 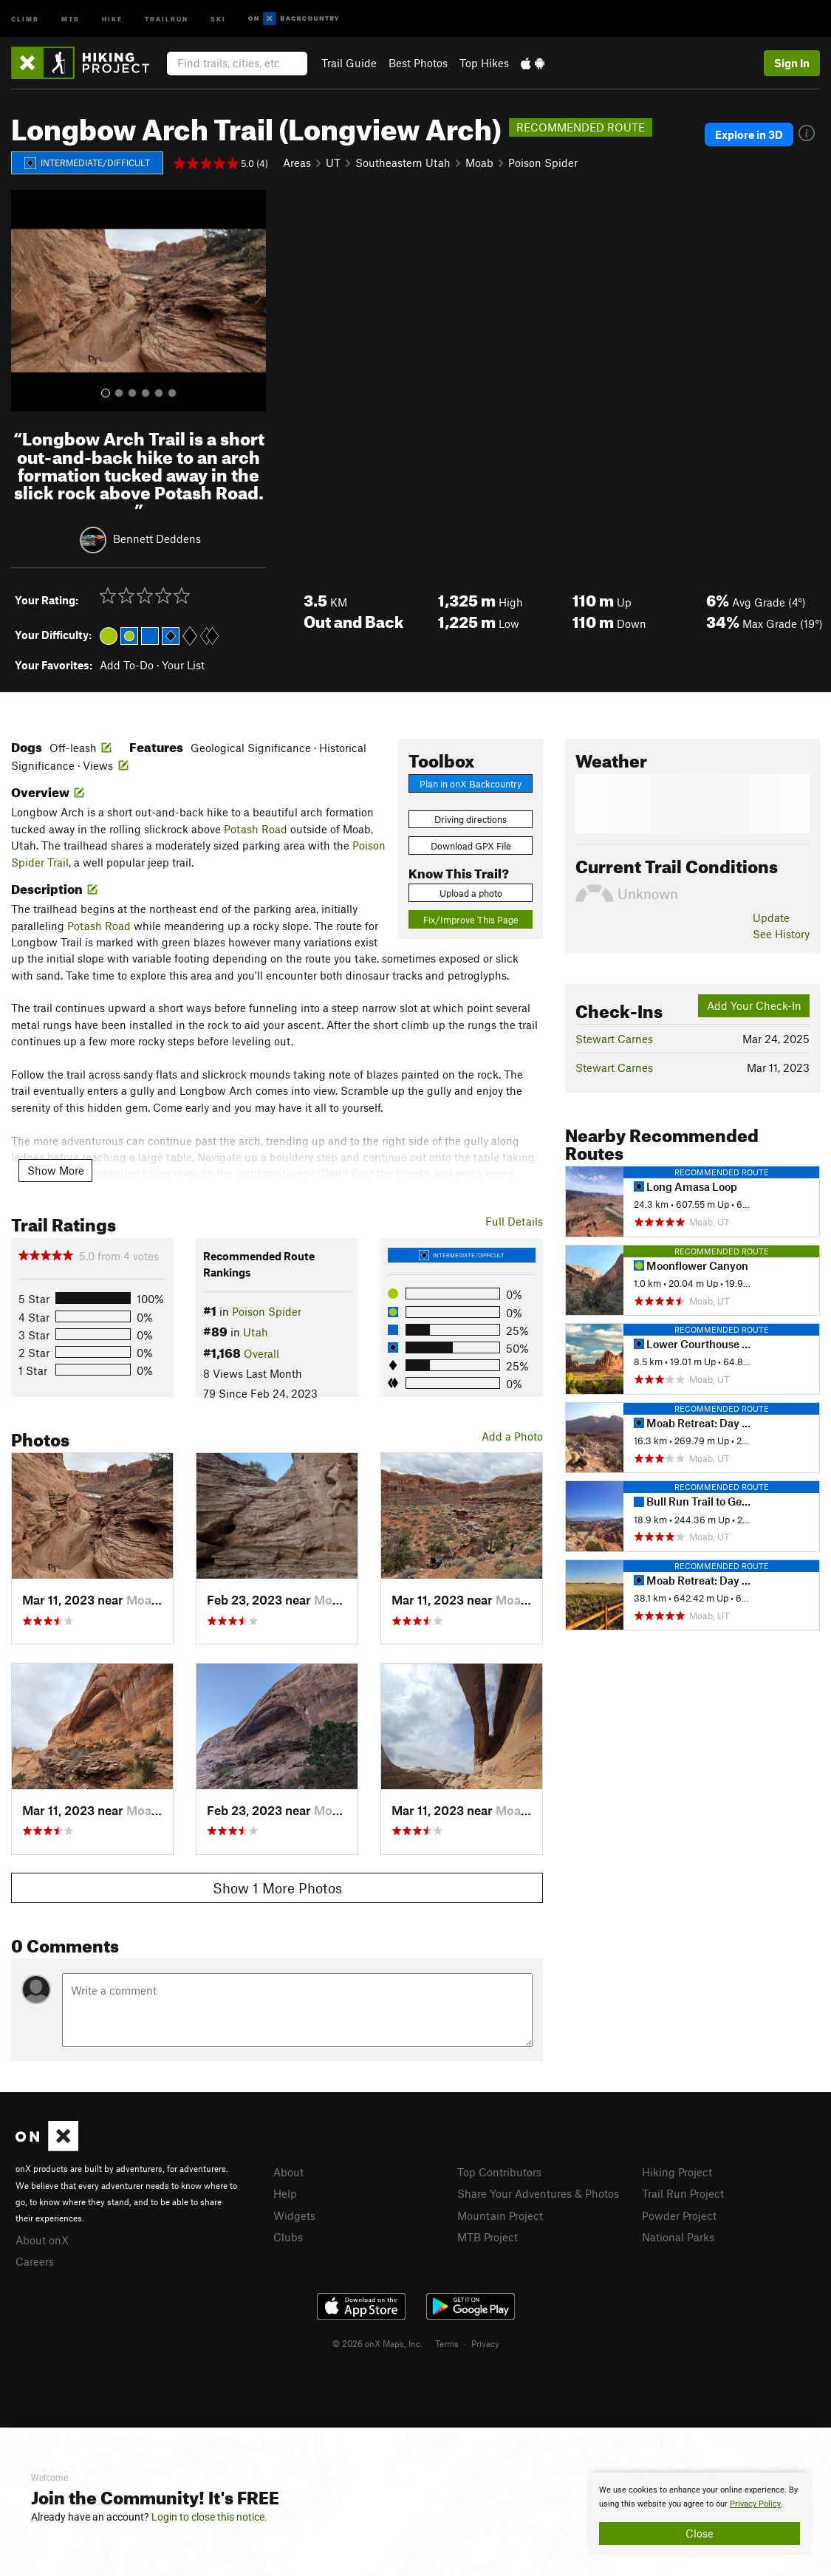 What do you see at coordinates (500, 2215) in the screenshot?
I see `Mountain Project` at bounding box center [500, 2215].